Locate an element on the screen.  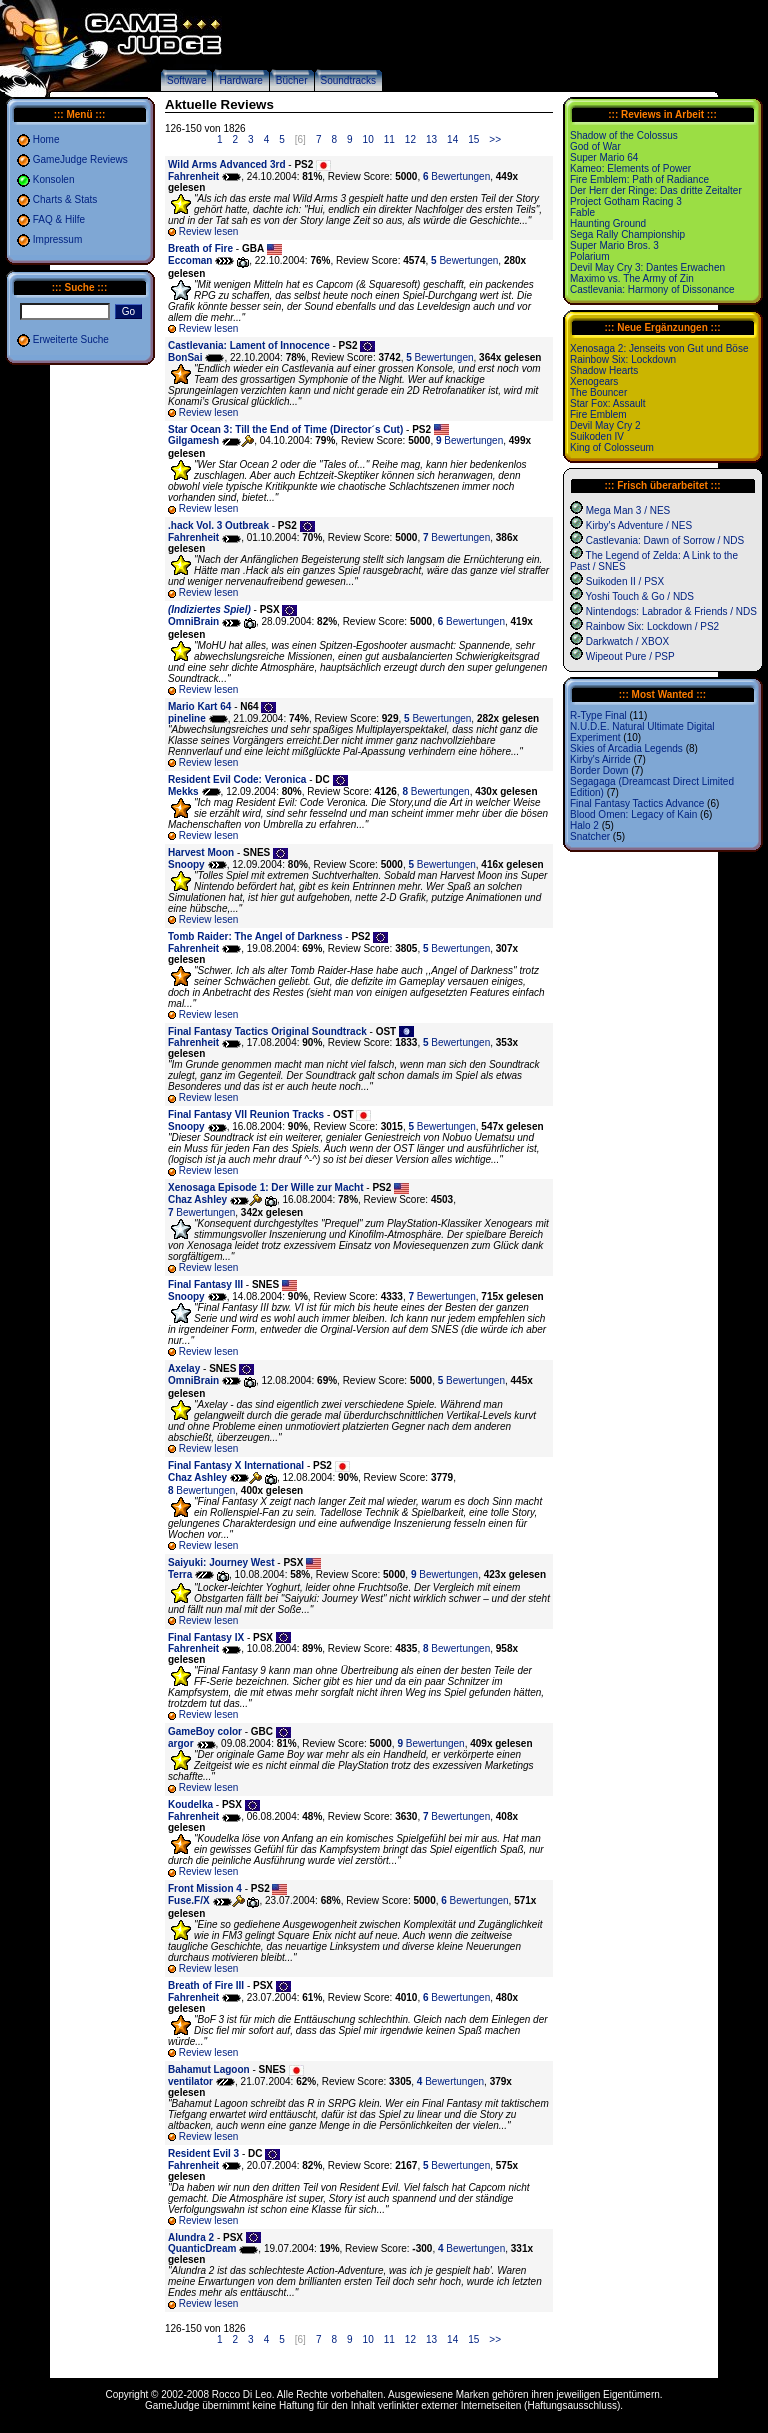
Impressum is located at coordinates (57, 239).